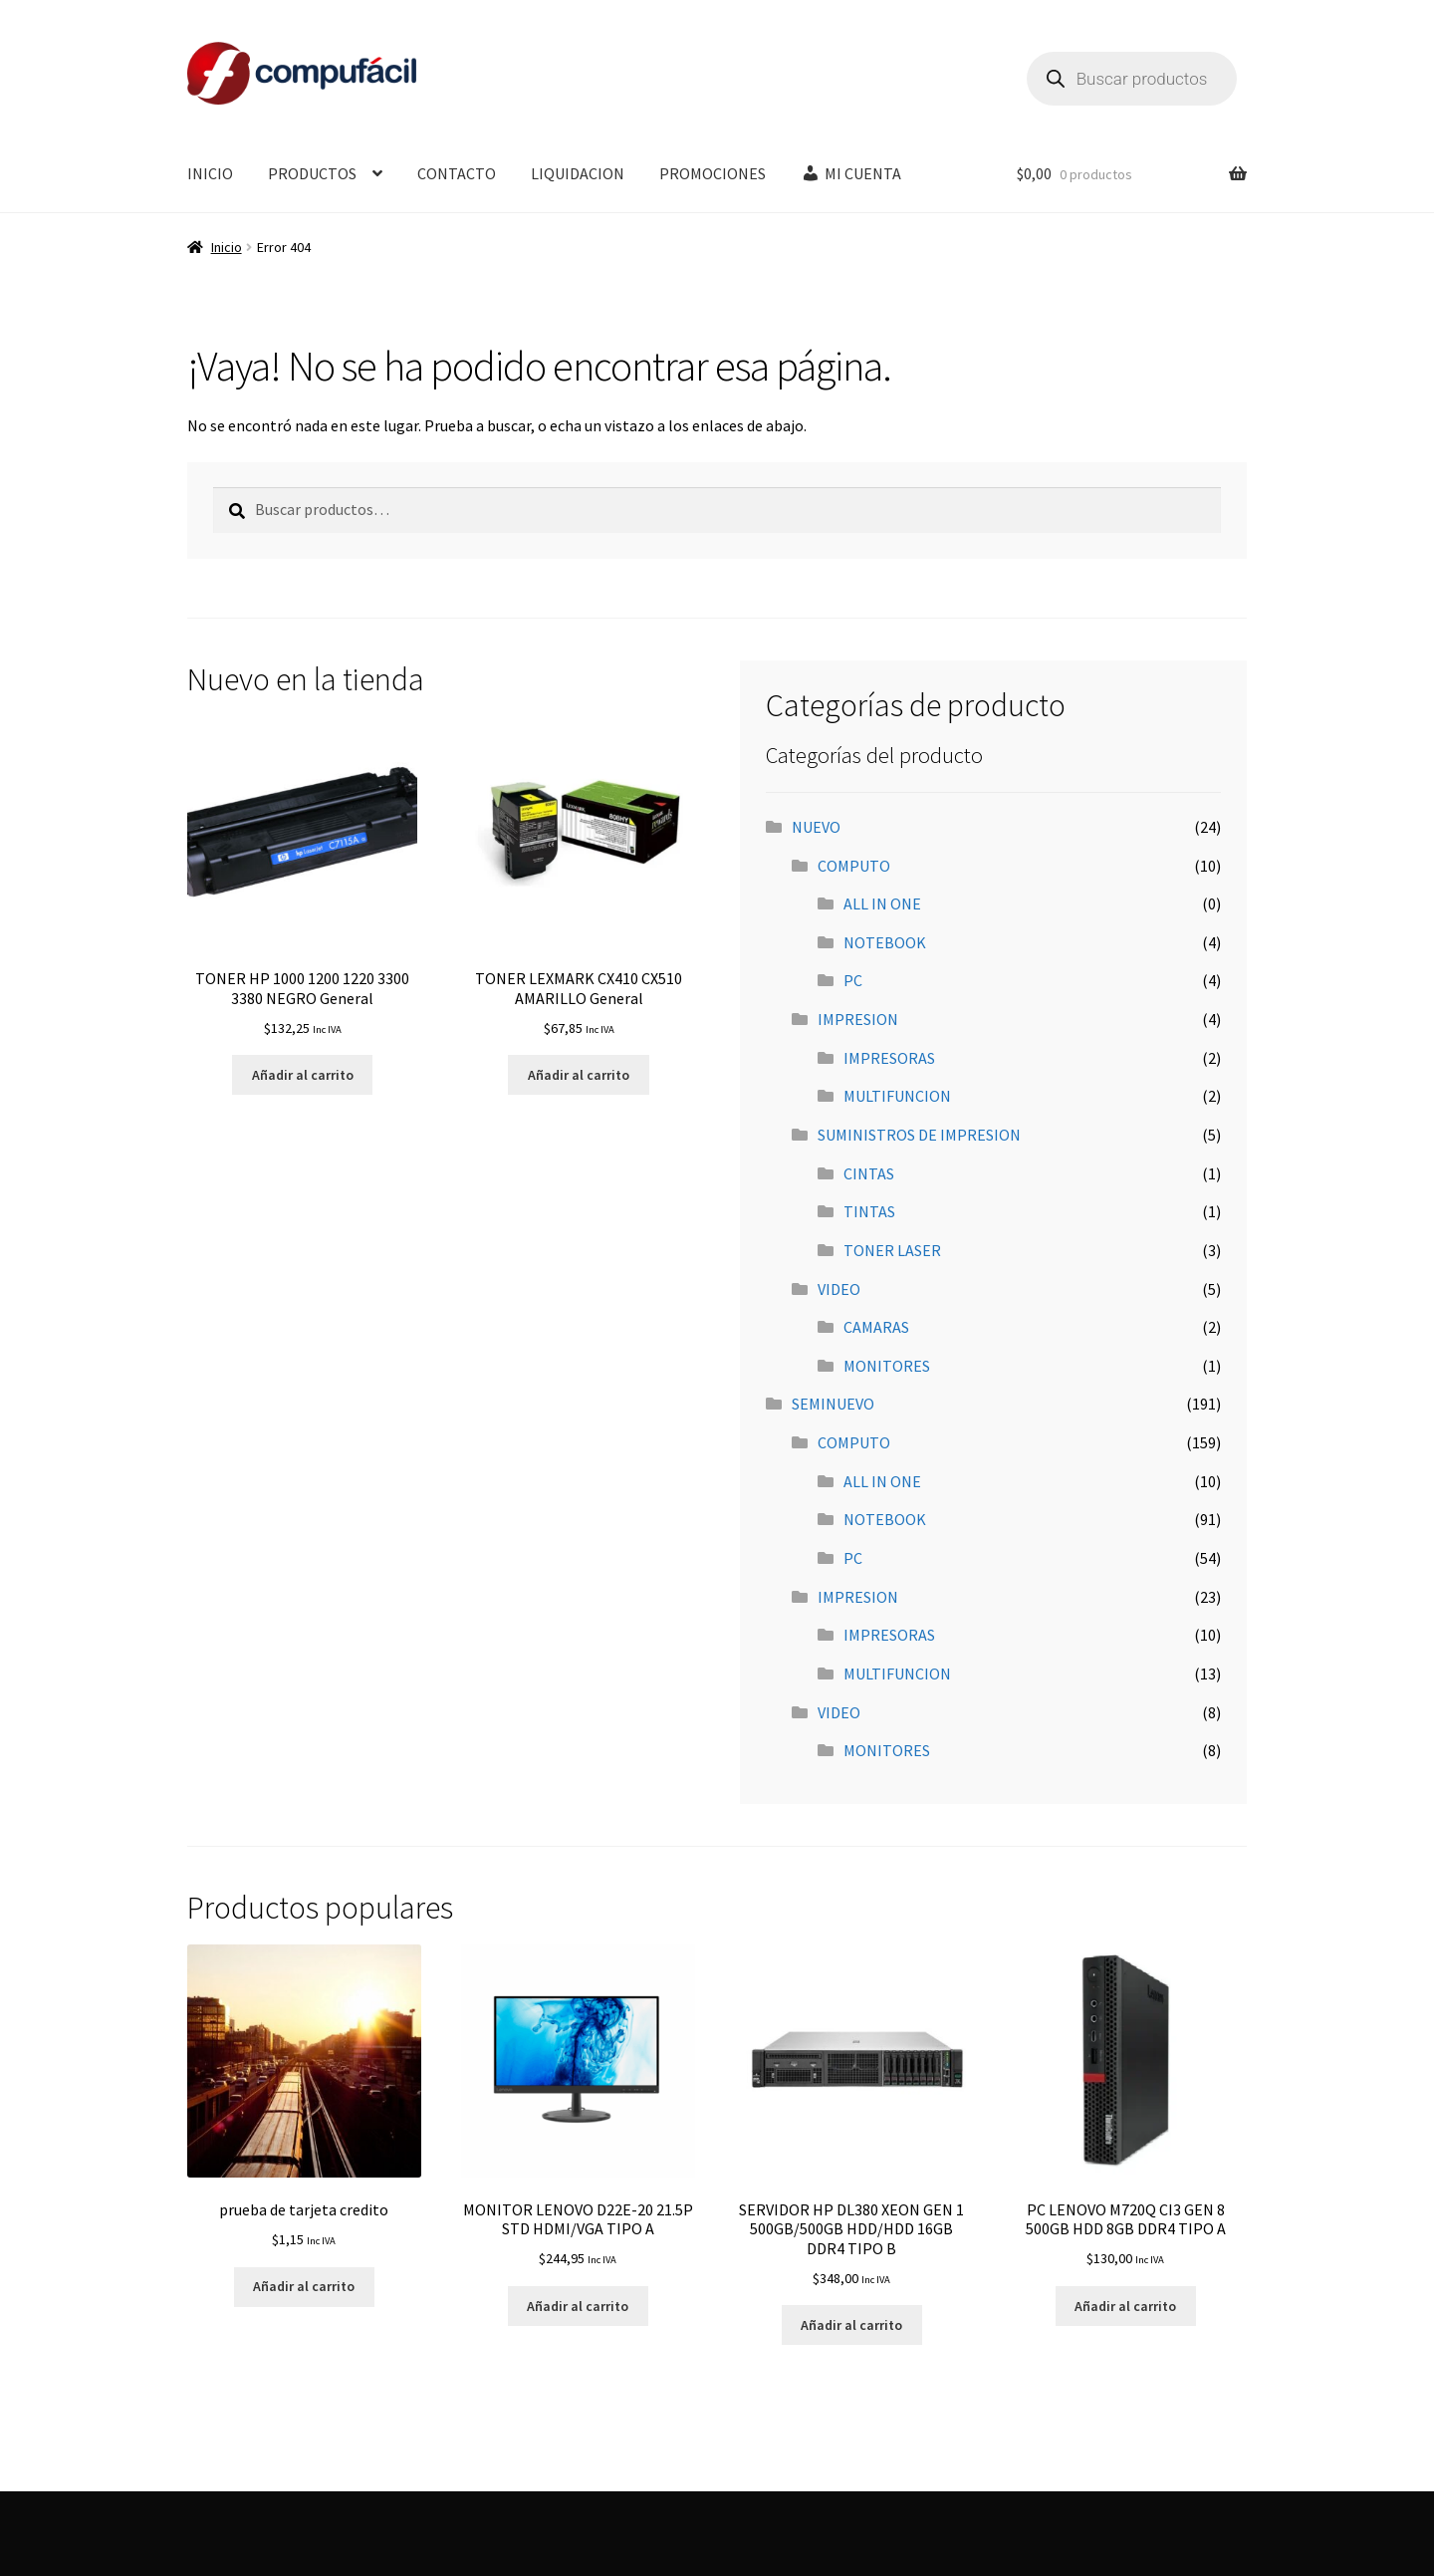 The width and height of the screenshot is (1434, 2576). I want to click on ALL IN ONE, so click(882, 903).